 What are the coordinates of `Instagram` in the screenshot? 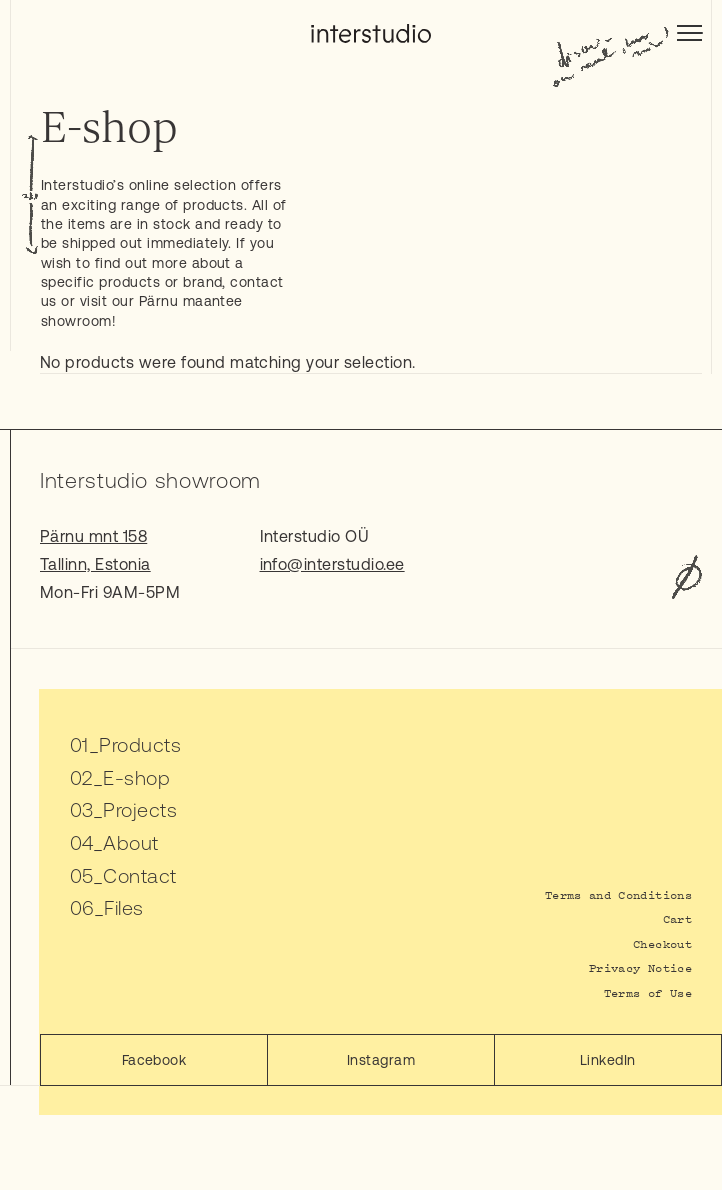 It's located at (381, 1060).